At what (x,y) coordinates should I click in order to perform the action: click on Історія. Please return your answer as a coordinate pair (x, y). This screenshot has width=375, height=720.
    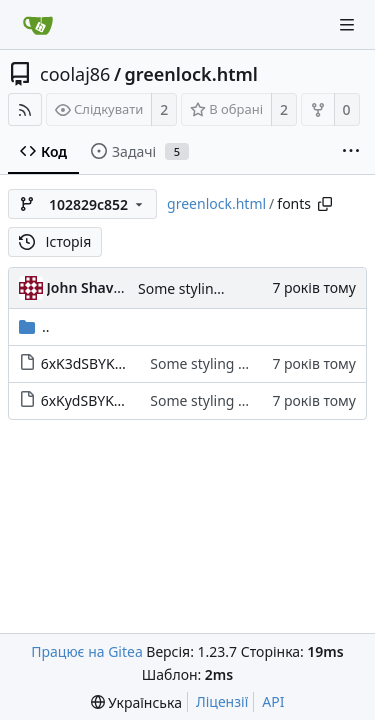
    Looking at the image, I should click on (55, 241).